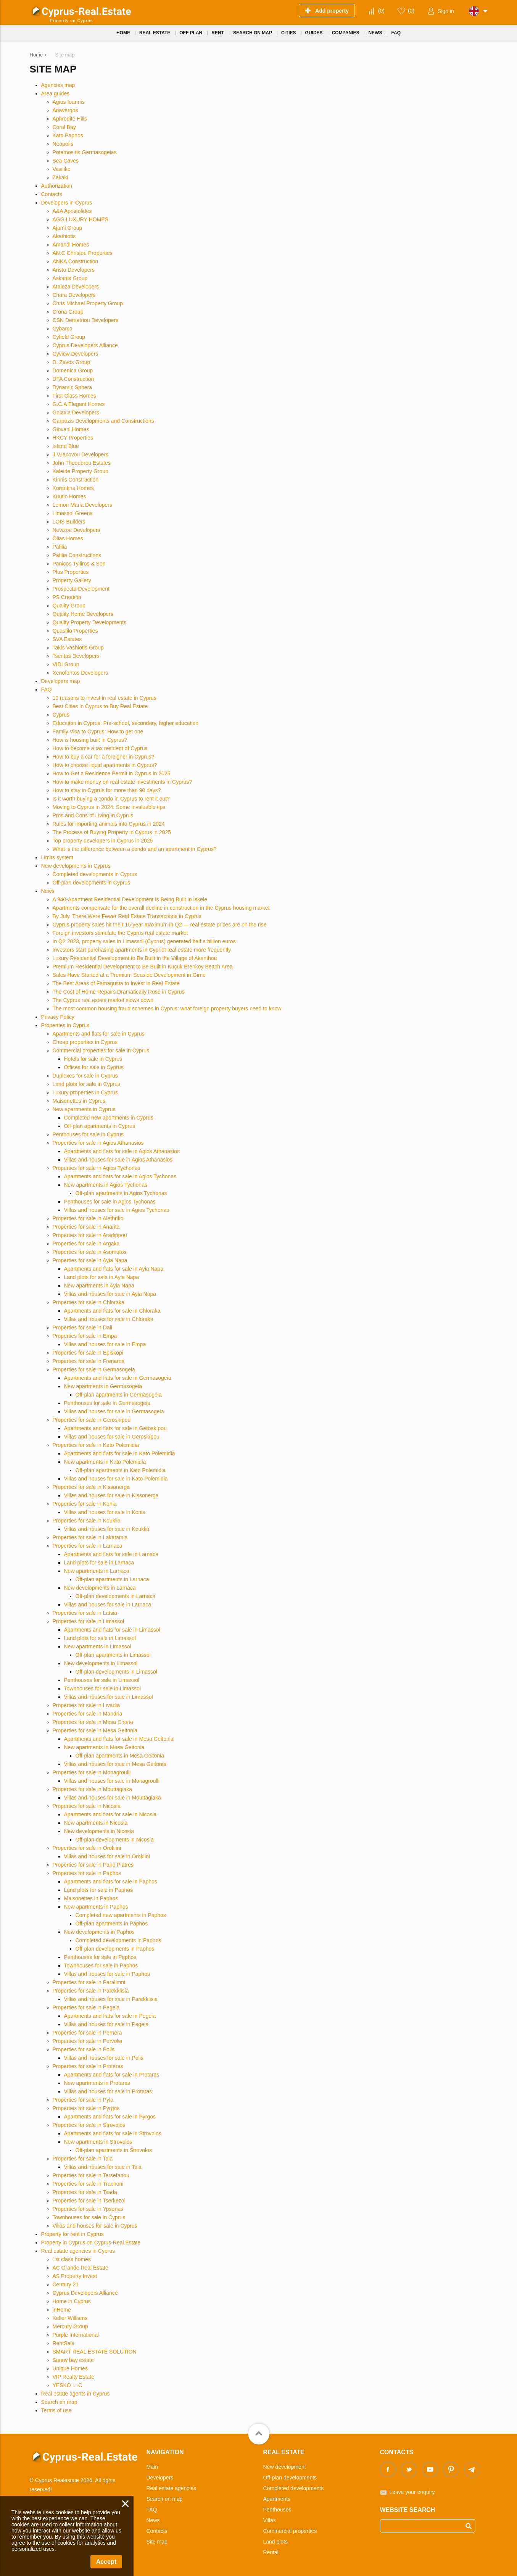 This screenshot has width=517, height=2576. Describe the element at coordinates (71, 362) in the screenshot. I see `D. Zavos Group` at that location.